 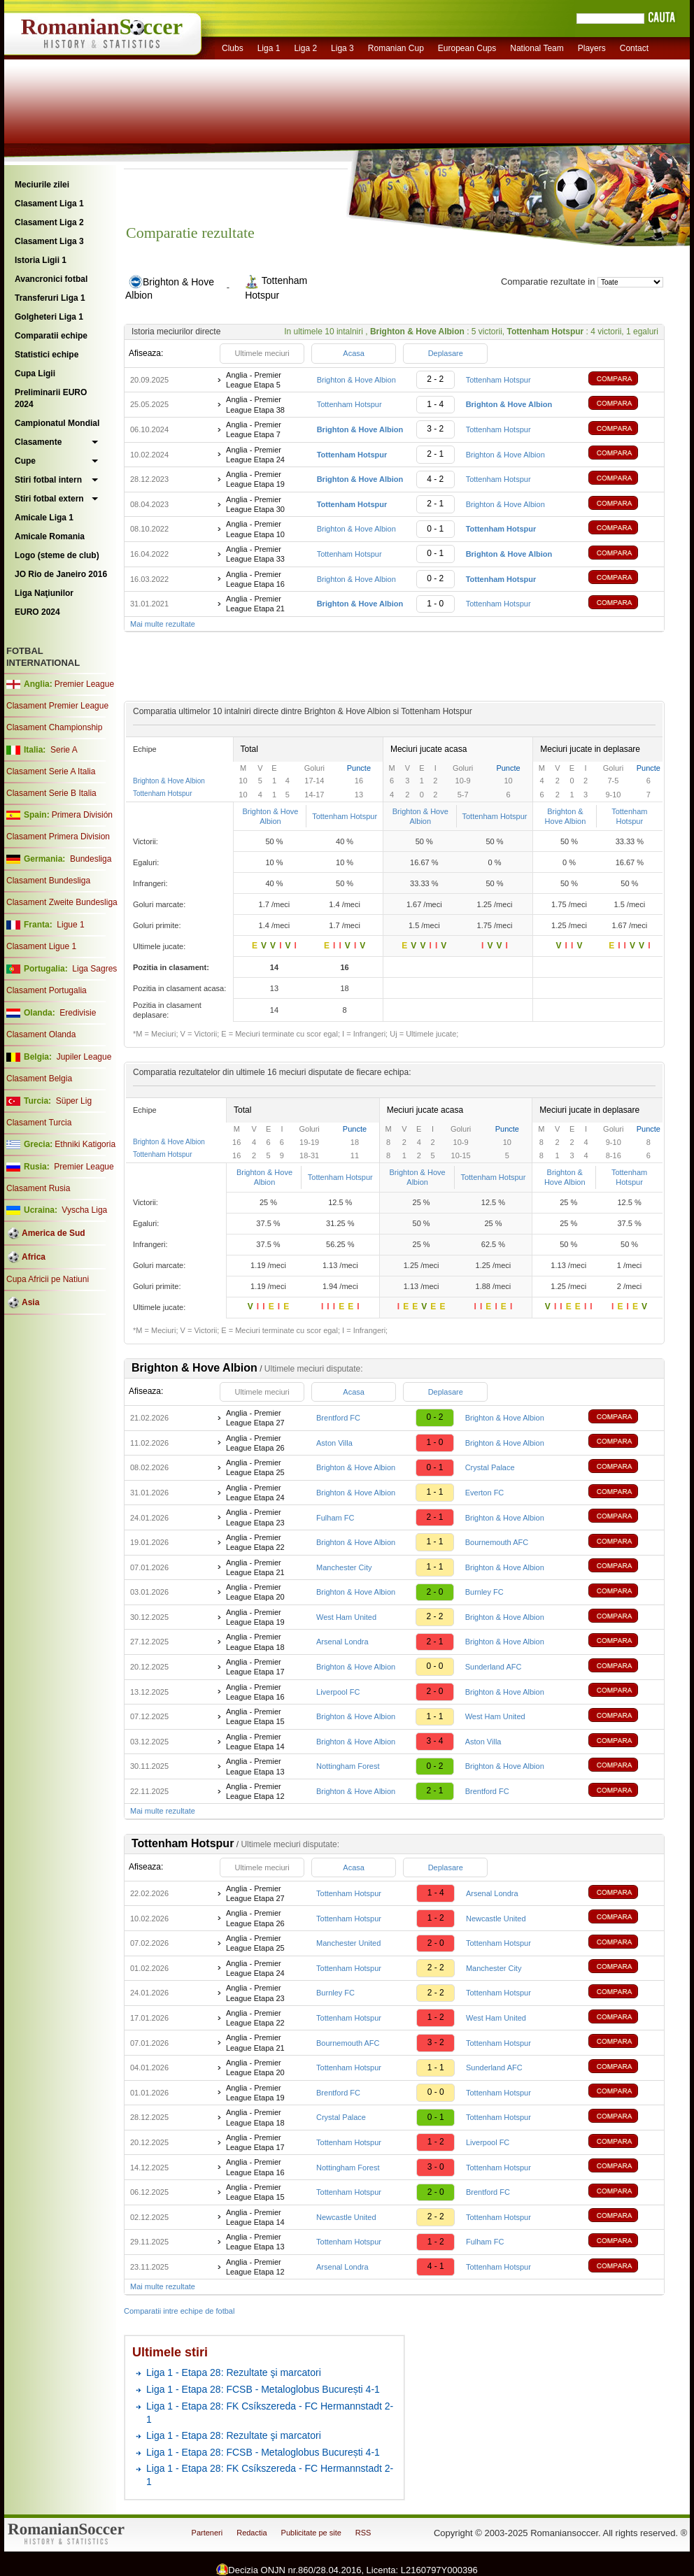 I want to click on Anglia - Premier League Etapa 17, so click(x=255, y=1667).